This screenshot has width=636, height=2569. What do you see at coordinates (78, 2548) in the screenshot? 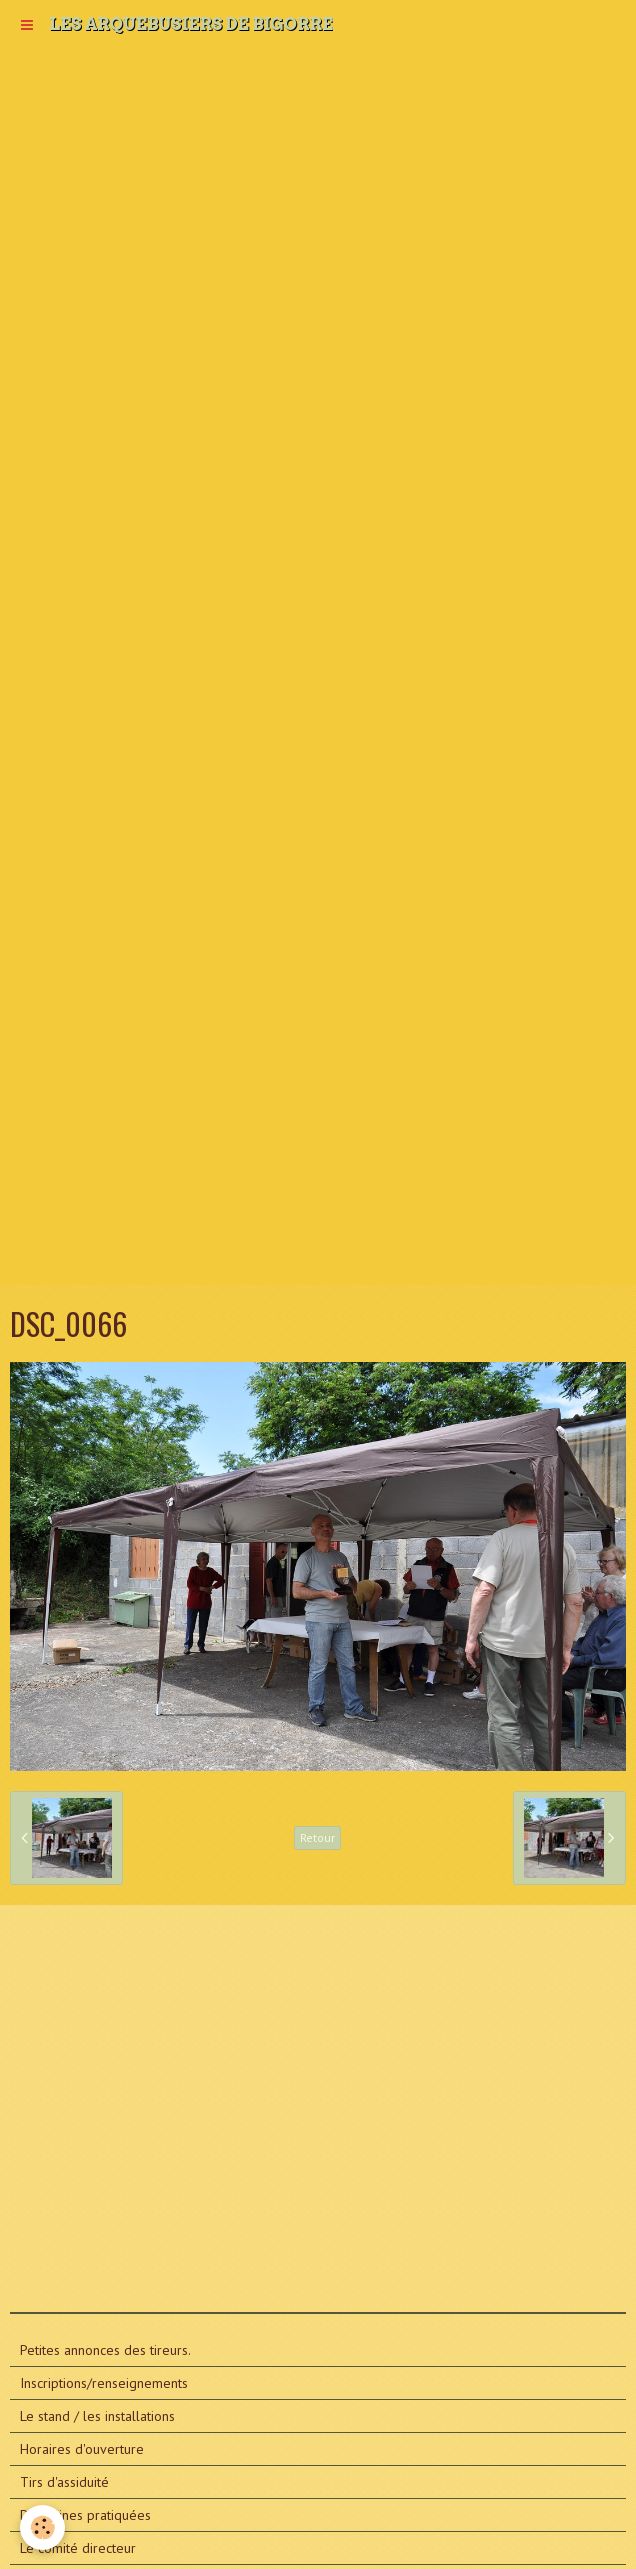
I see `Le comité directeur` at bounding box center [78, 2548].